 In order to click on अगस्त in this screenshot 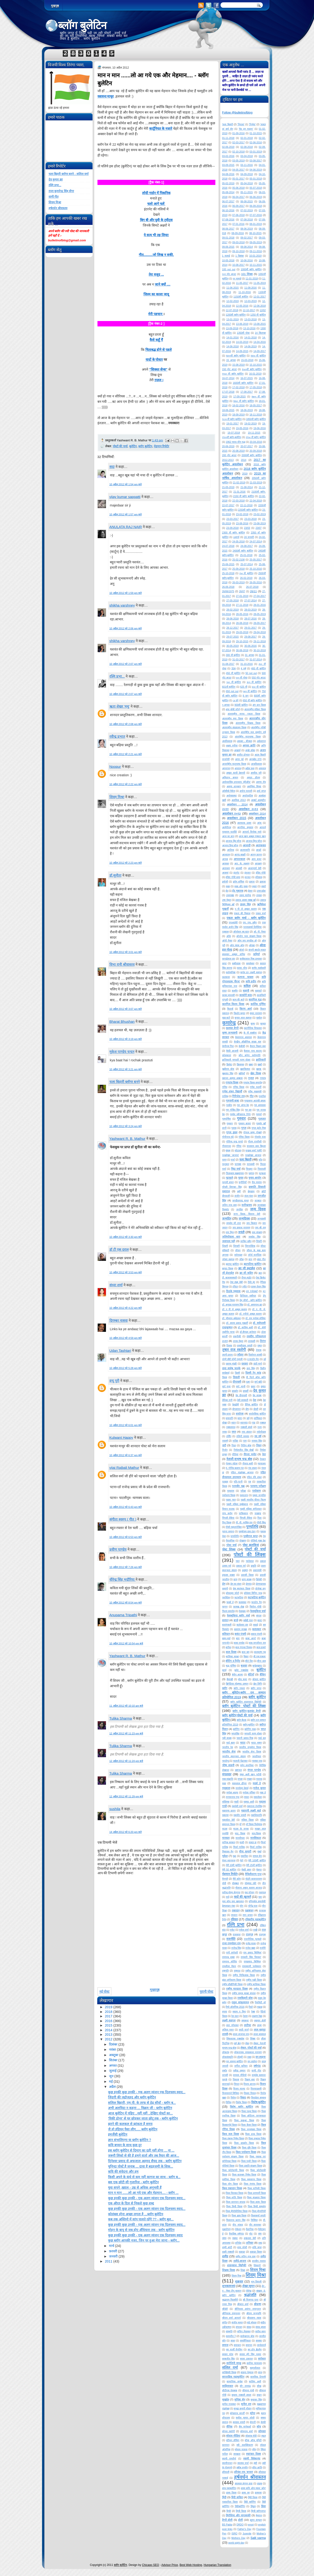, I will do `click(113, 2065)`.